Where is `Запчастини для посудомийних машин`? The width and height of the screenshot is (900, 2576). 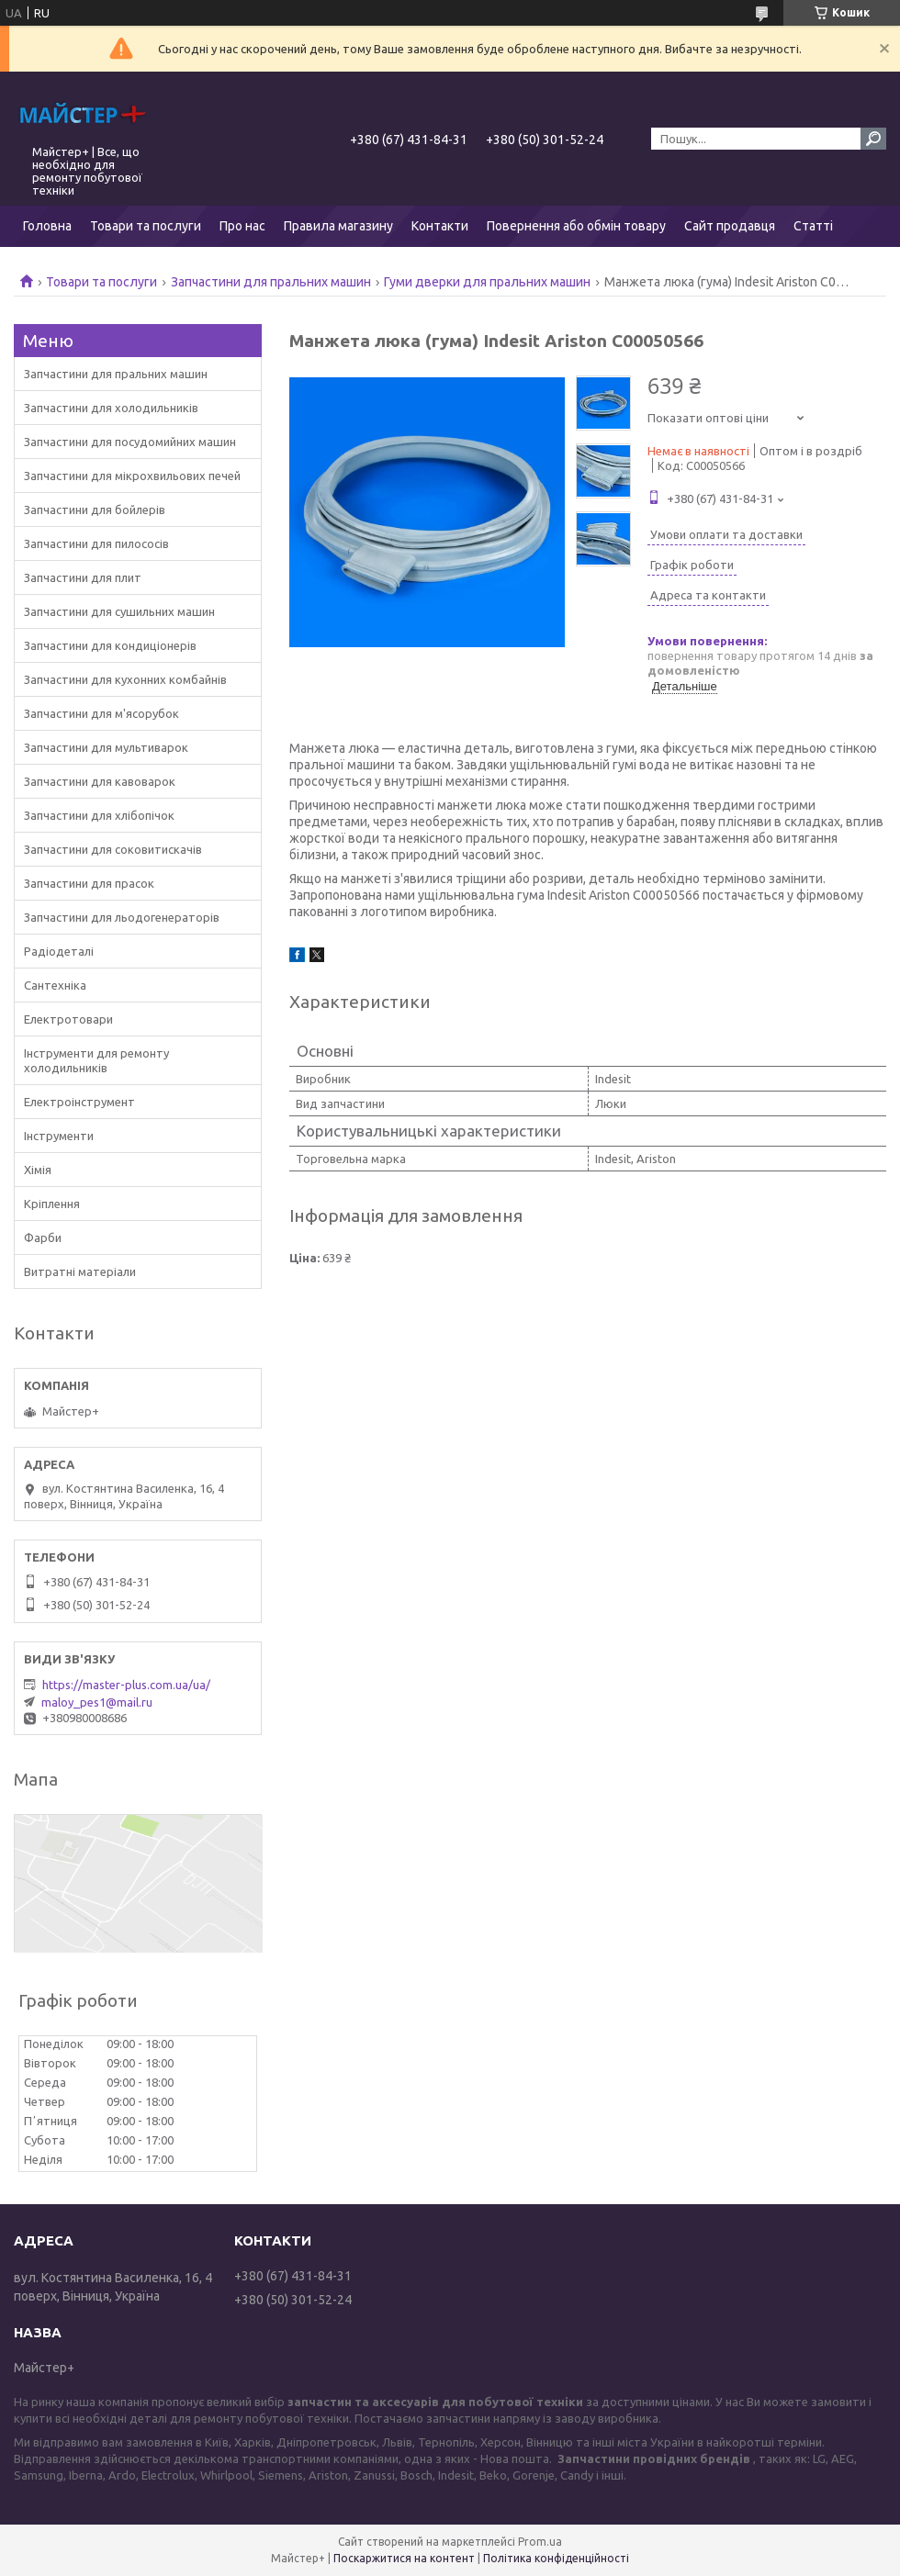
Запчастини для посудомийних машин is located at coordinates (130, 441).